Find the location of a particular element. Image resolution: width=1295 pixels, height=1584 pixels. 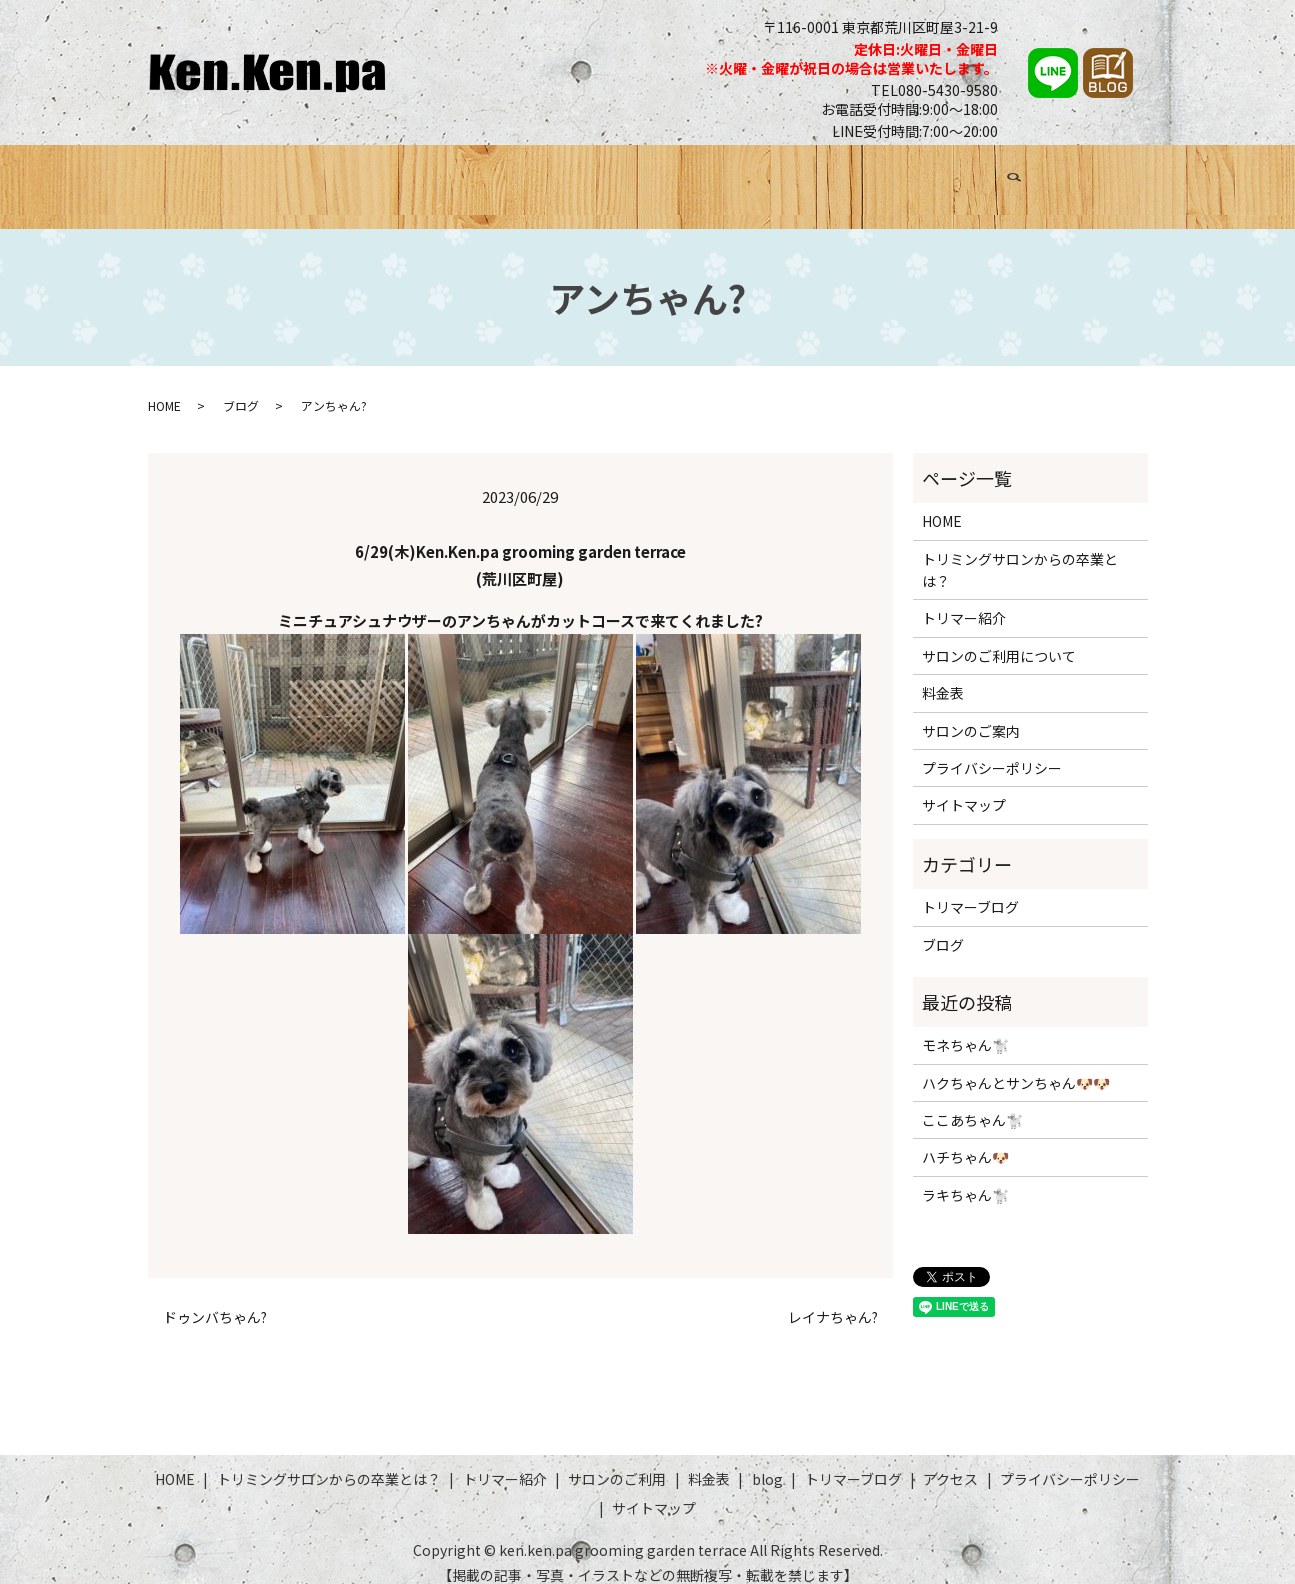

ラキちゃん🐩 is located at coordinates (965, 1176).